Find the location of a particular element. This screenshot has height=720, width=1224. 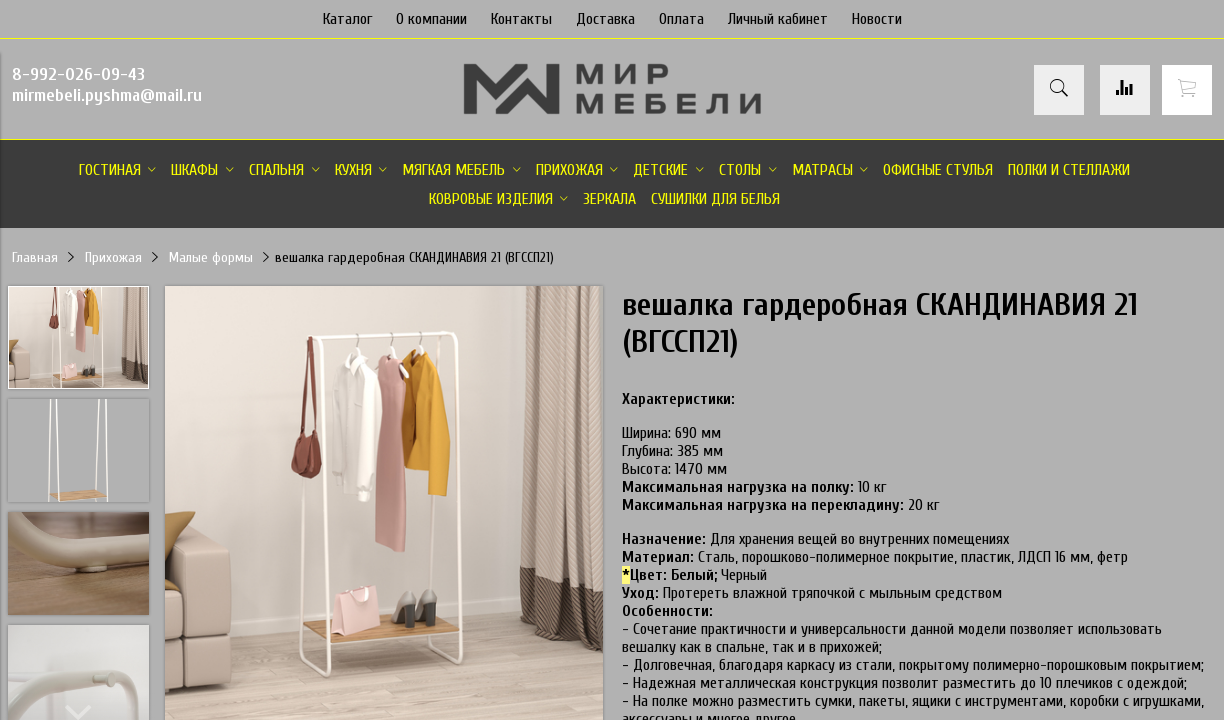

Главная is located at coordinates (35, 257).